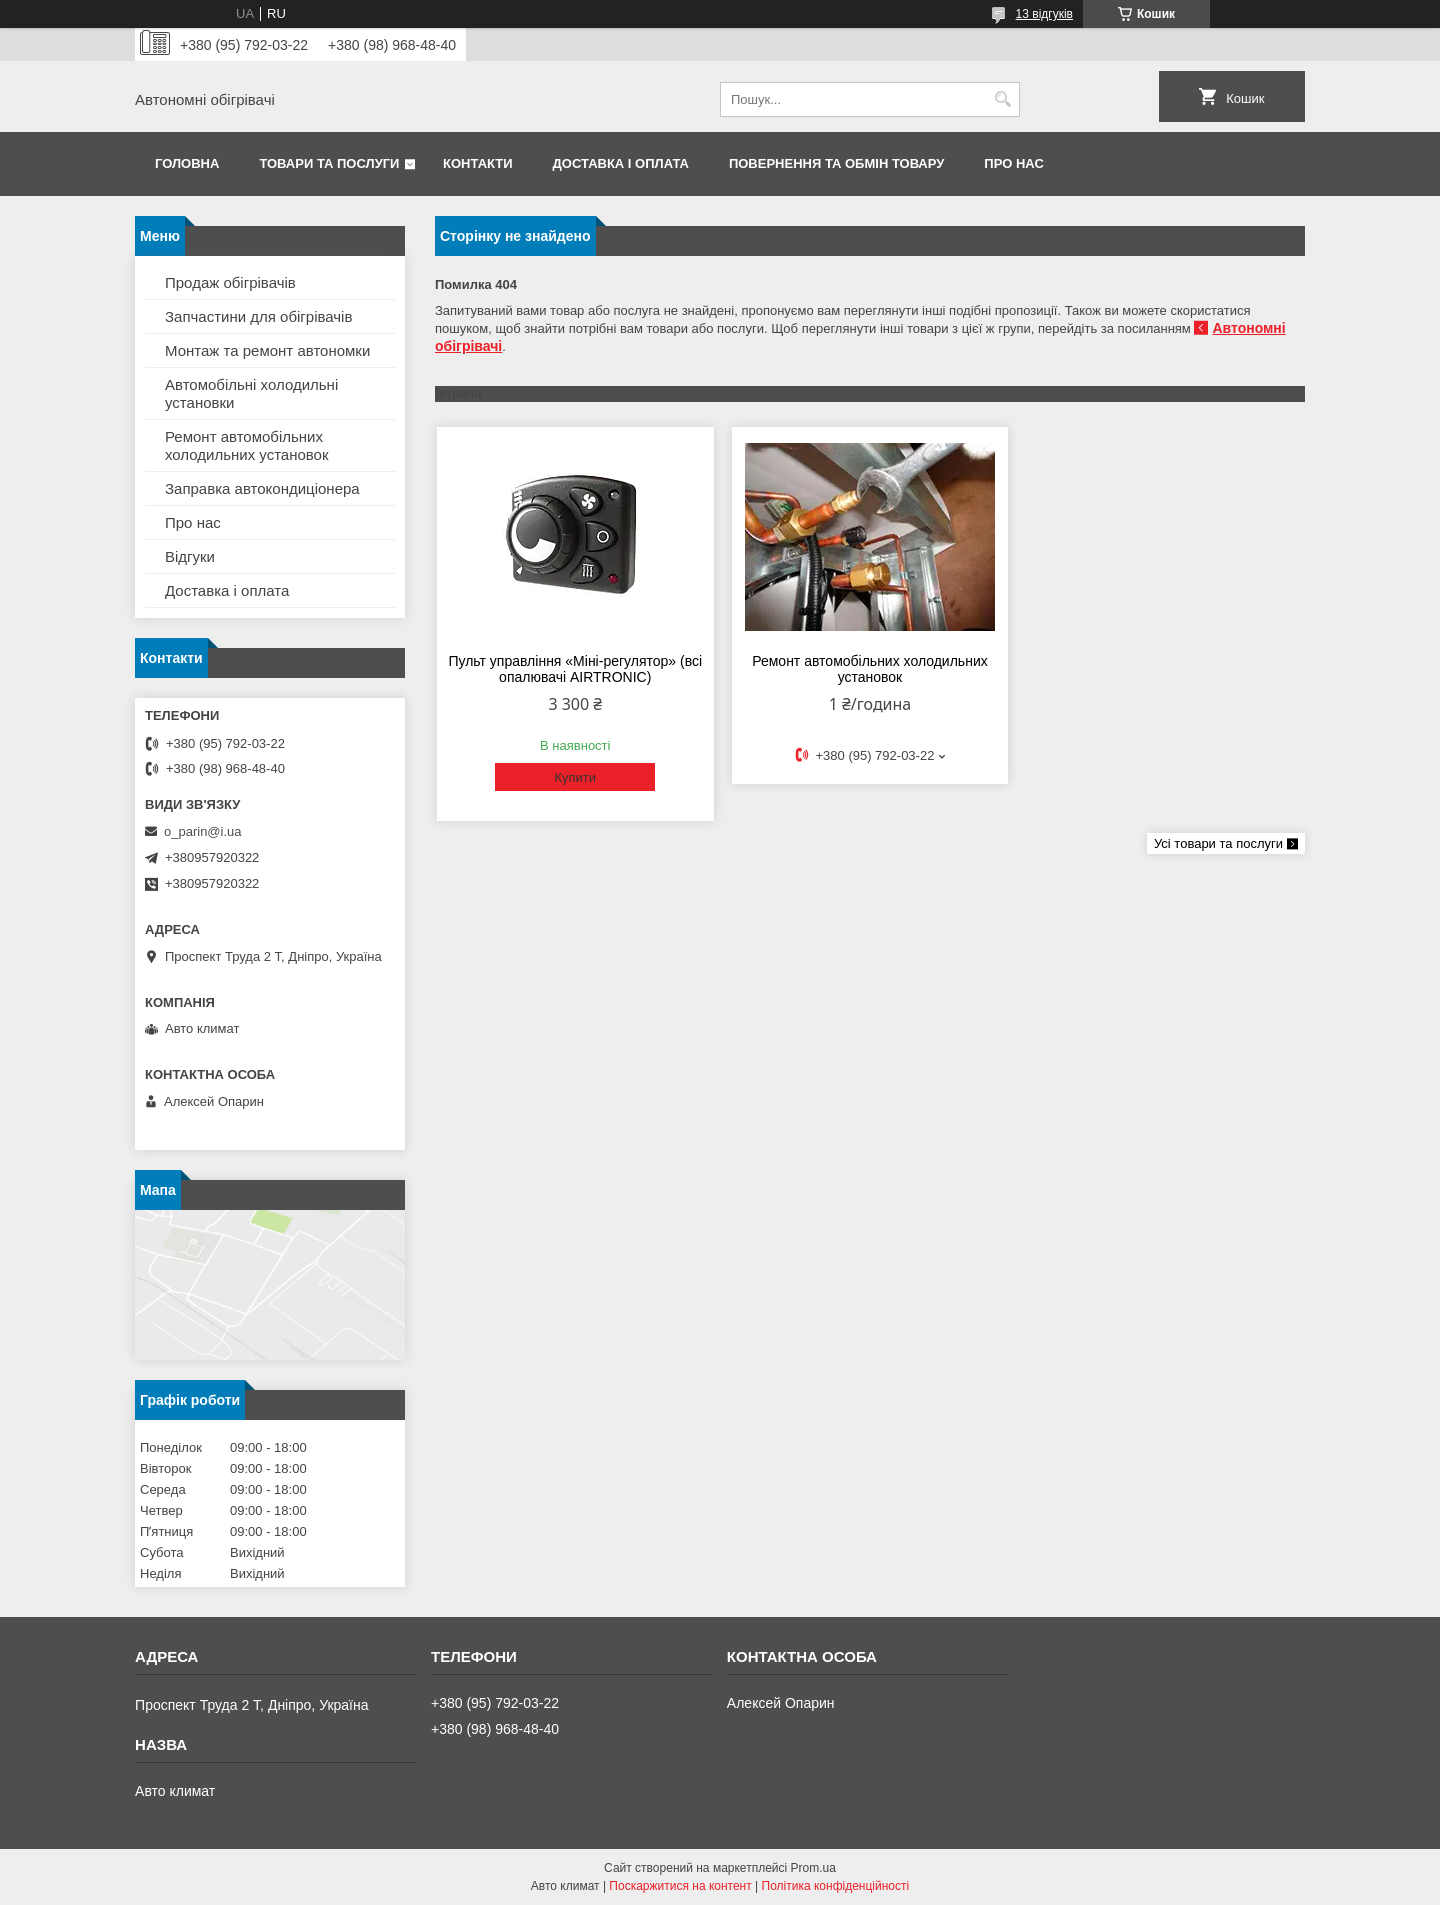 This screenshot has width=1440, height=1905. Describe the element at coordinates (1013, 163) in the screenshot. I see `Про нас` at that location.